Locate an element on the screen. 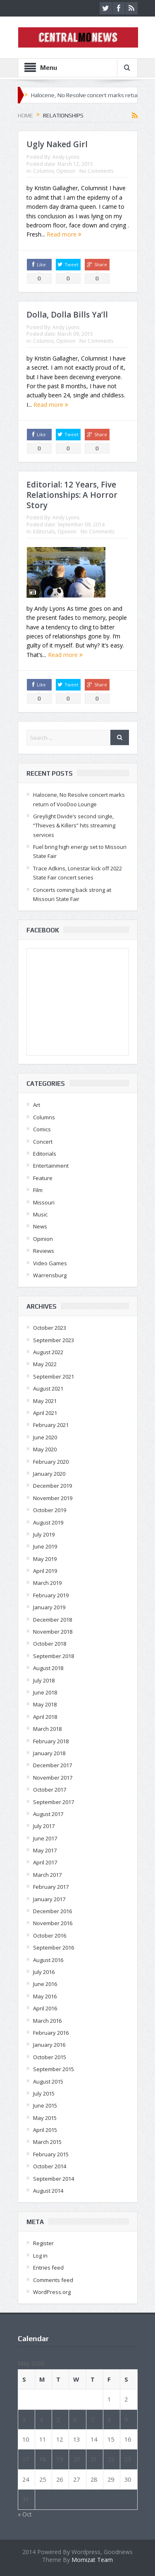 This screenshot has height=2576, width=155. February 2021 is located at coordinates (51, 1425).